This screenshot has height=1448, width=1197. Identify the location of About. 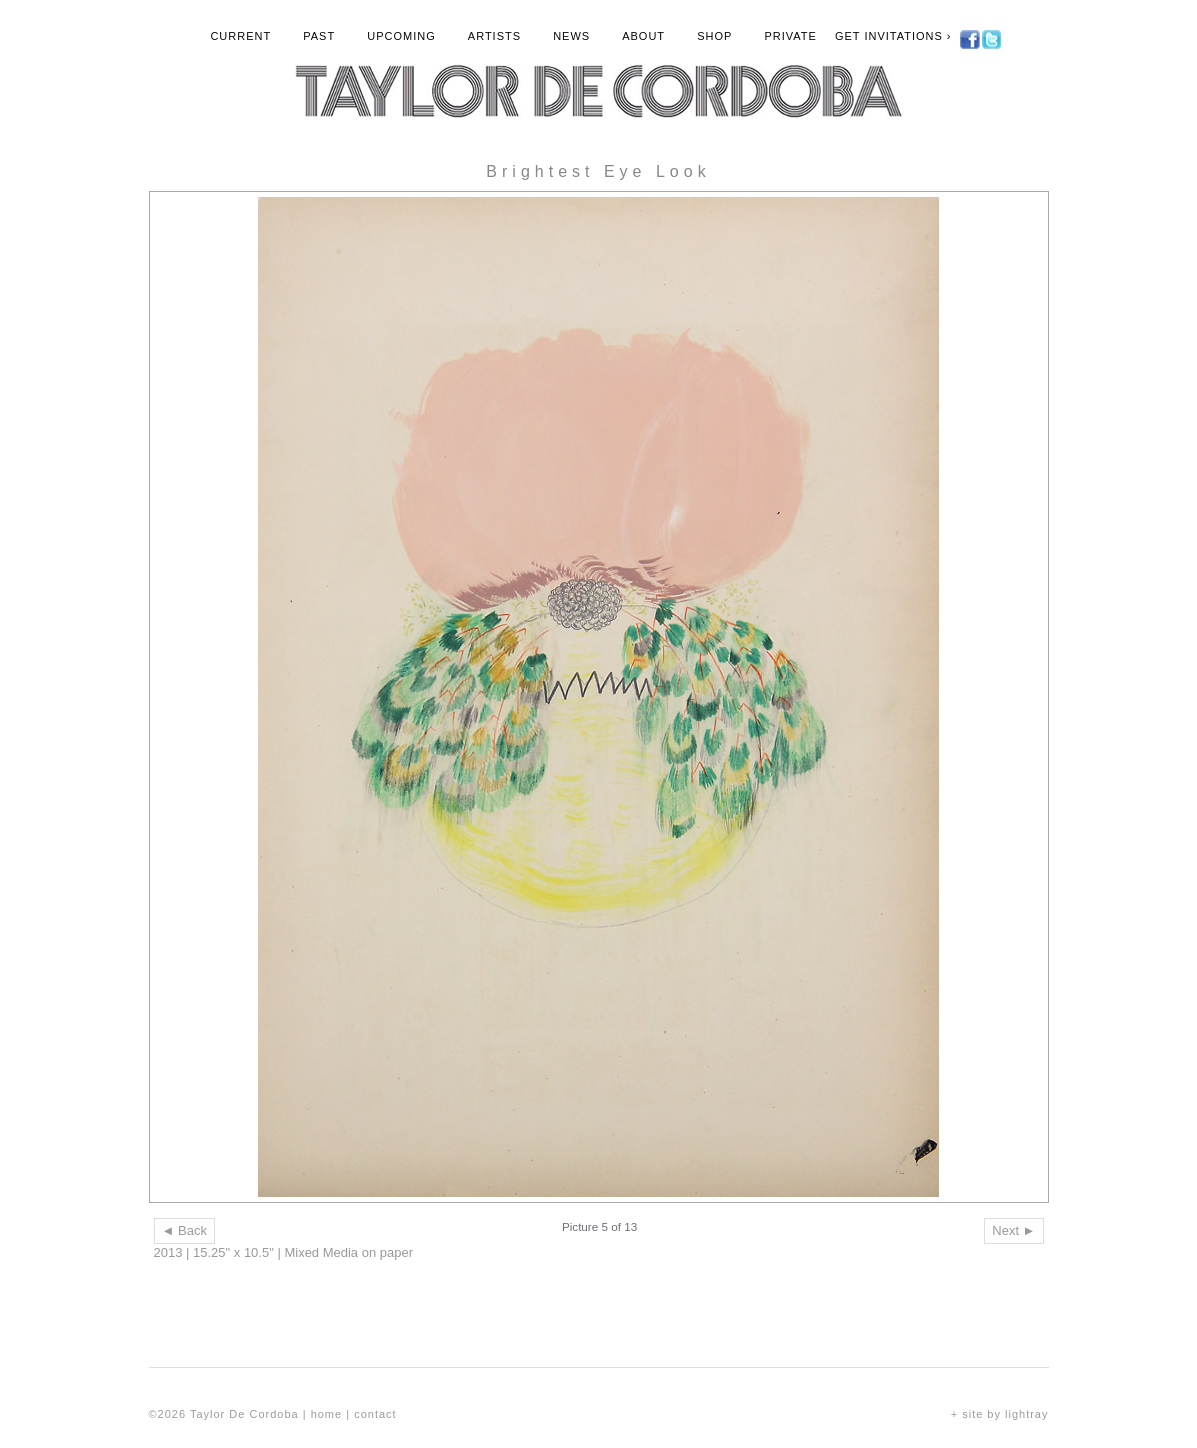
(643, 36).